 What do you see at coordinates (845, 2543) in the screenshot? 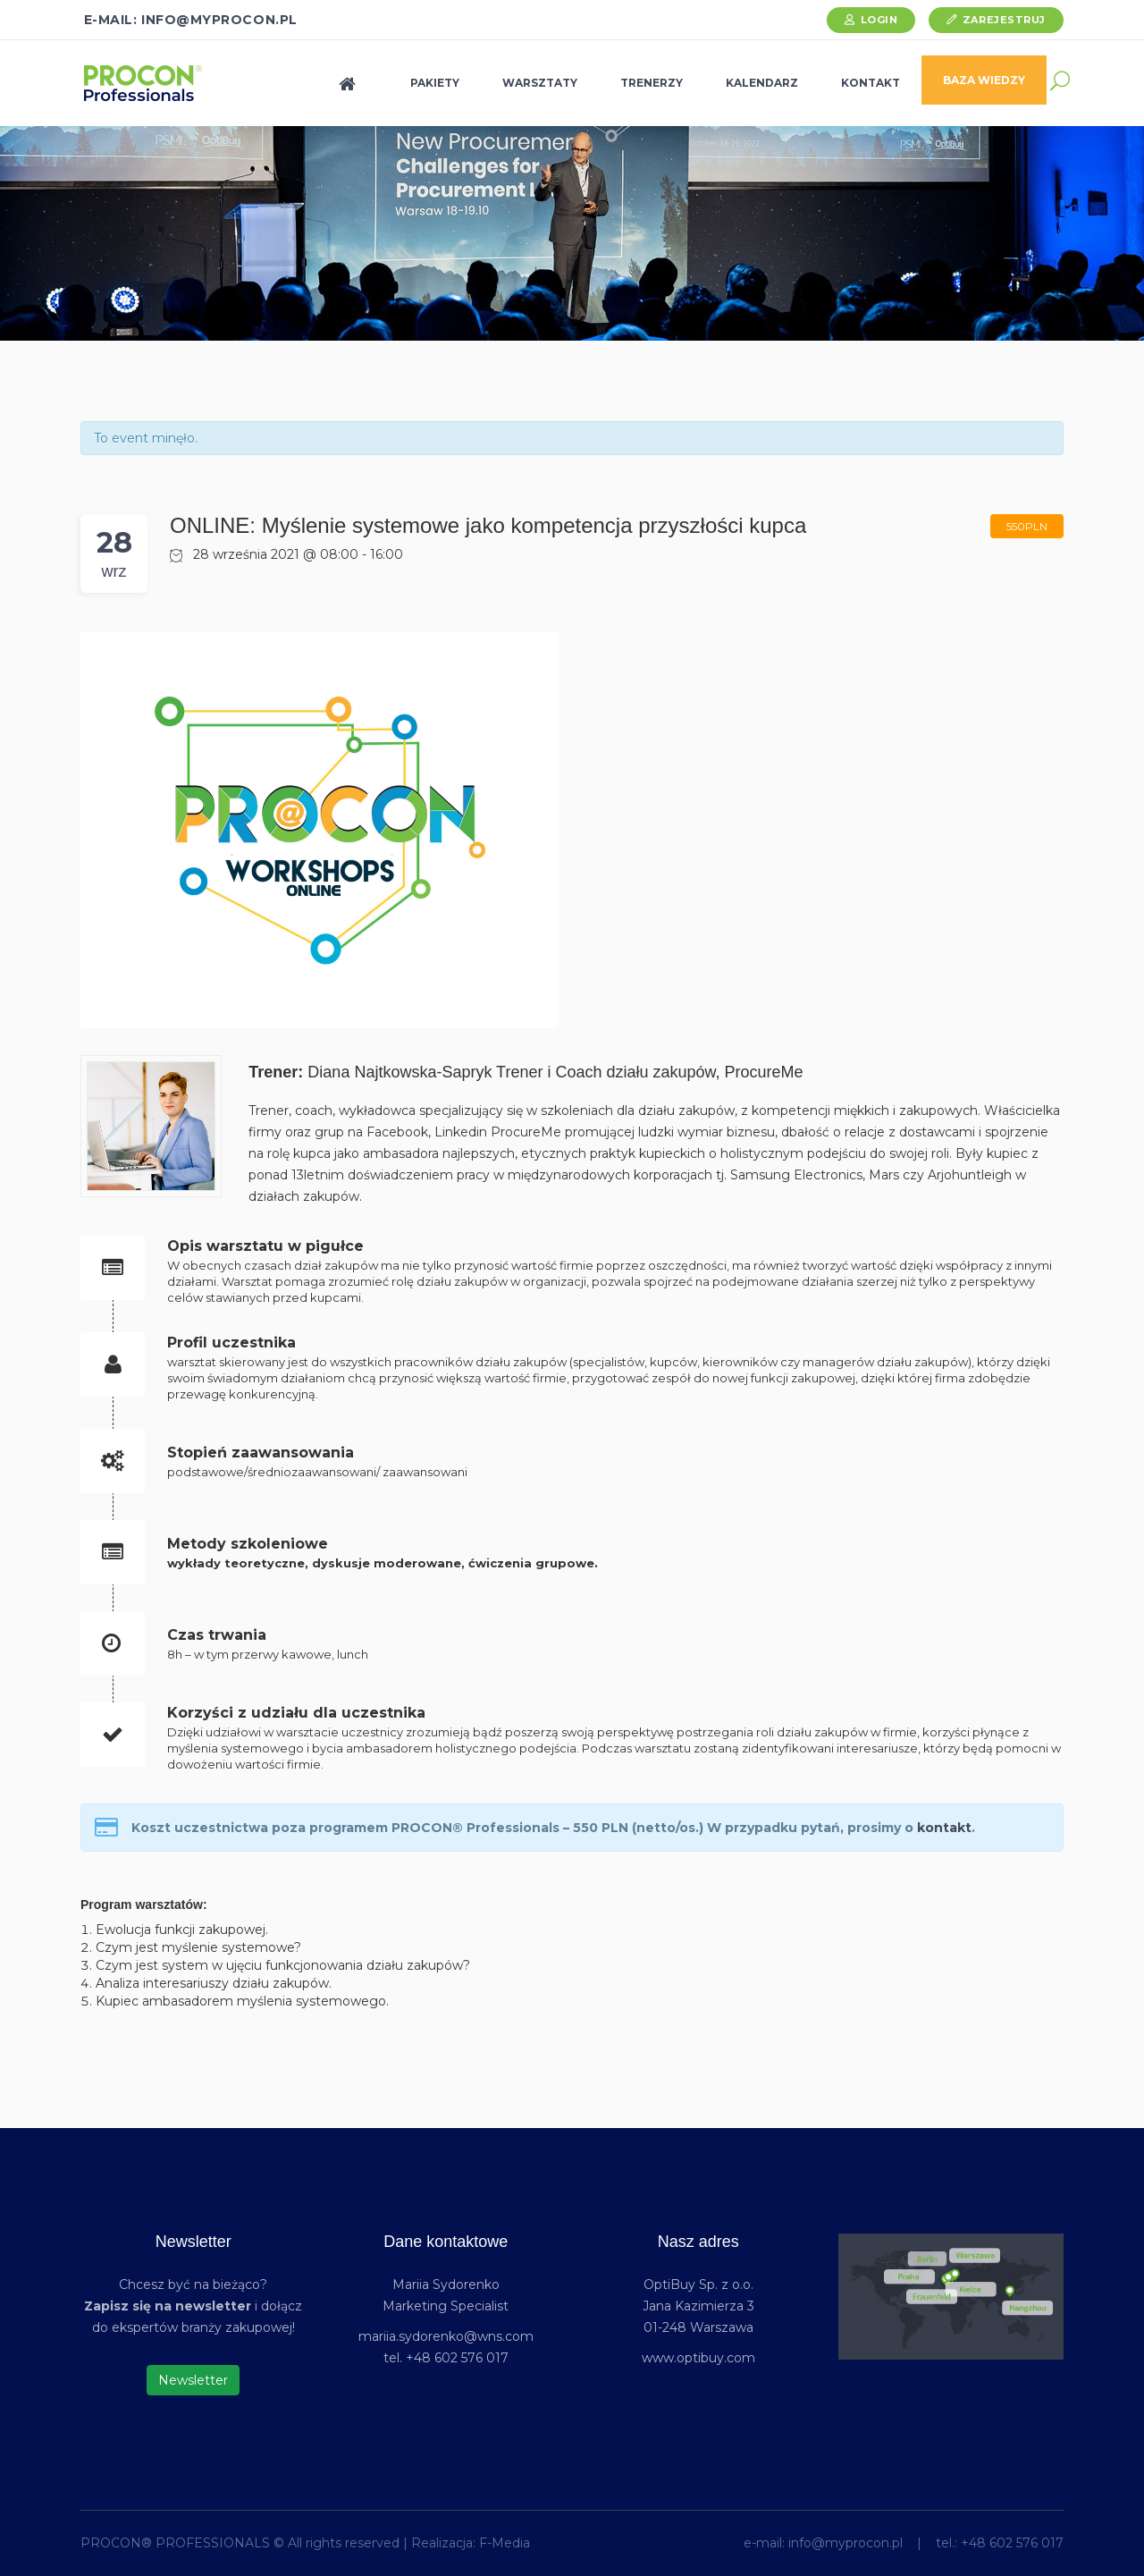
I see `info@myprocon.pl` at bounding box center [845, 2543].